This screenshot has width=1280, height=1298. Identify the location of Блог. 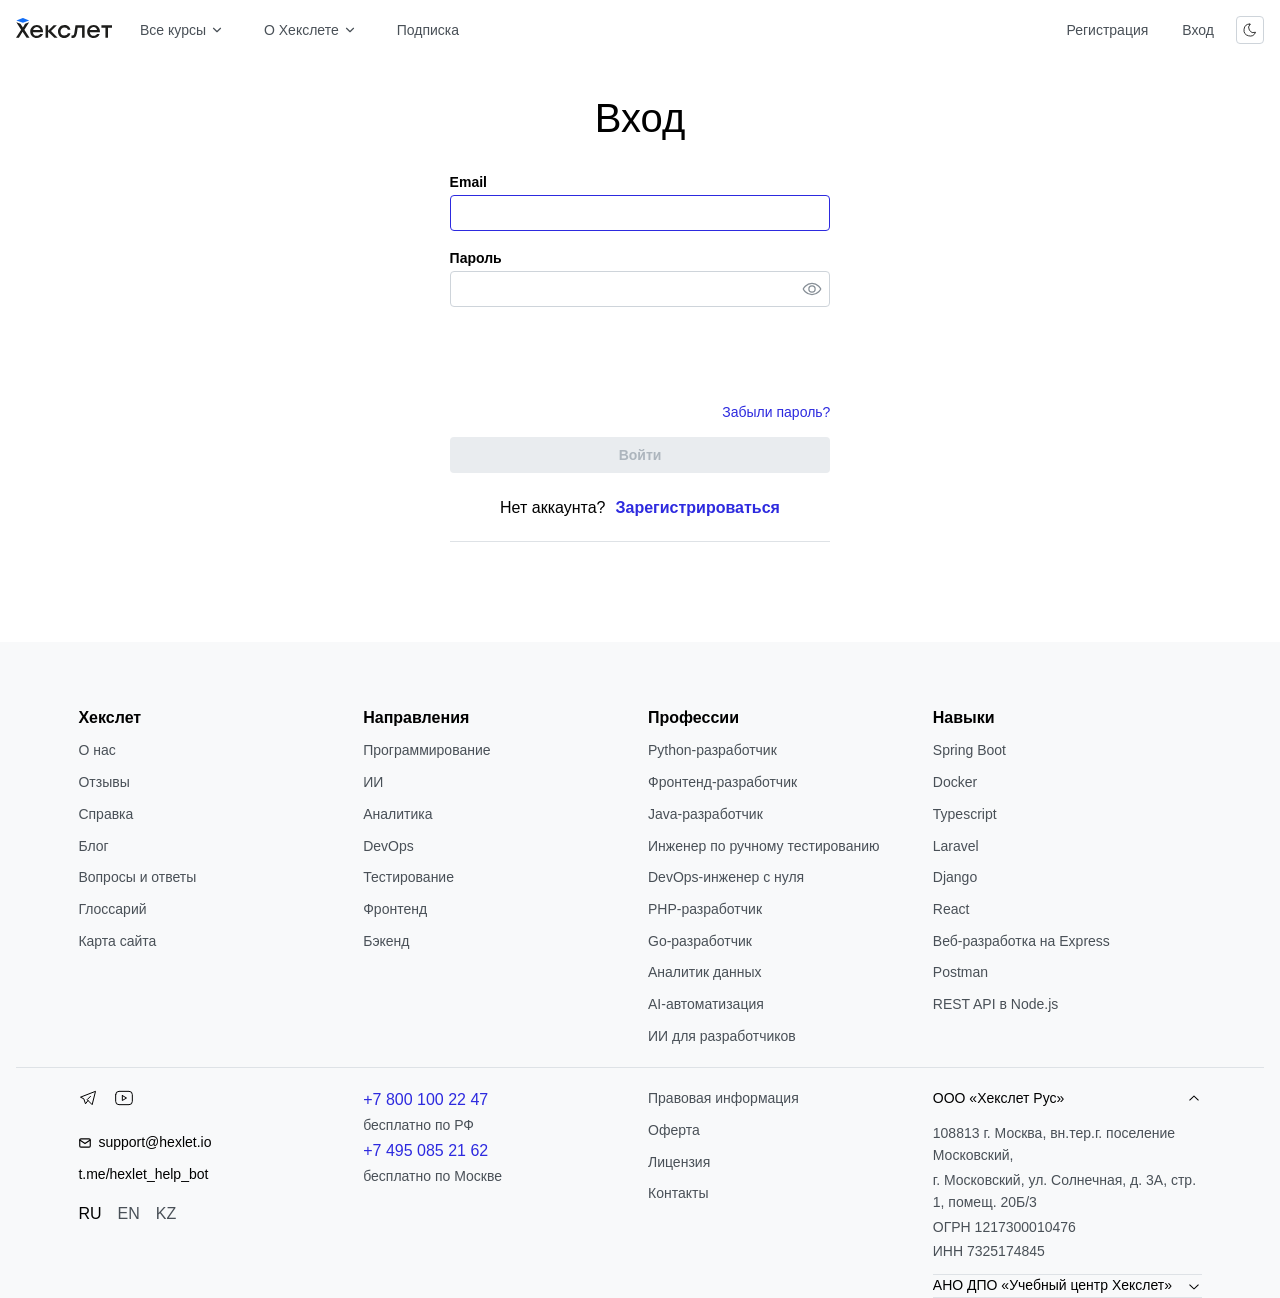
(93, 846).